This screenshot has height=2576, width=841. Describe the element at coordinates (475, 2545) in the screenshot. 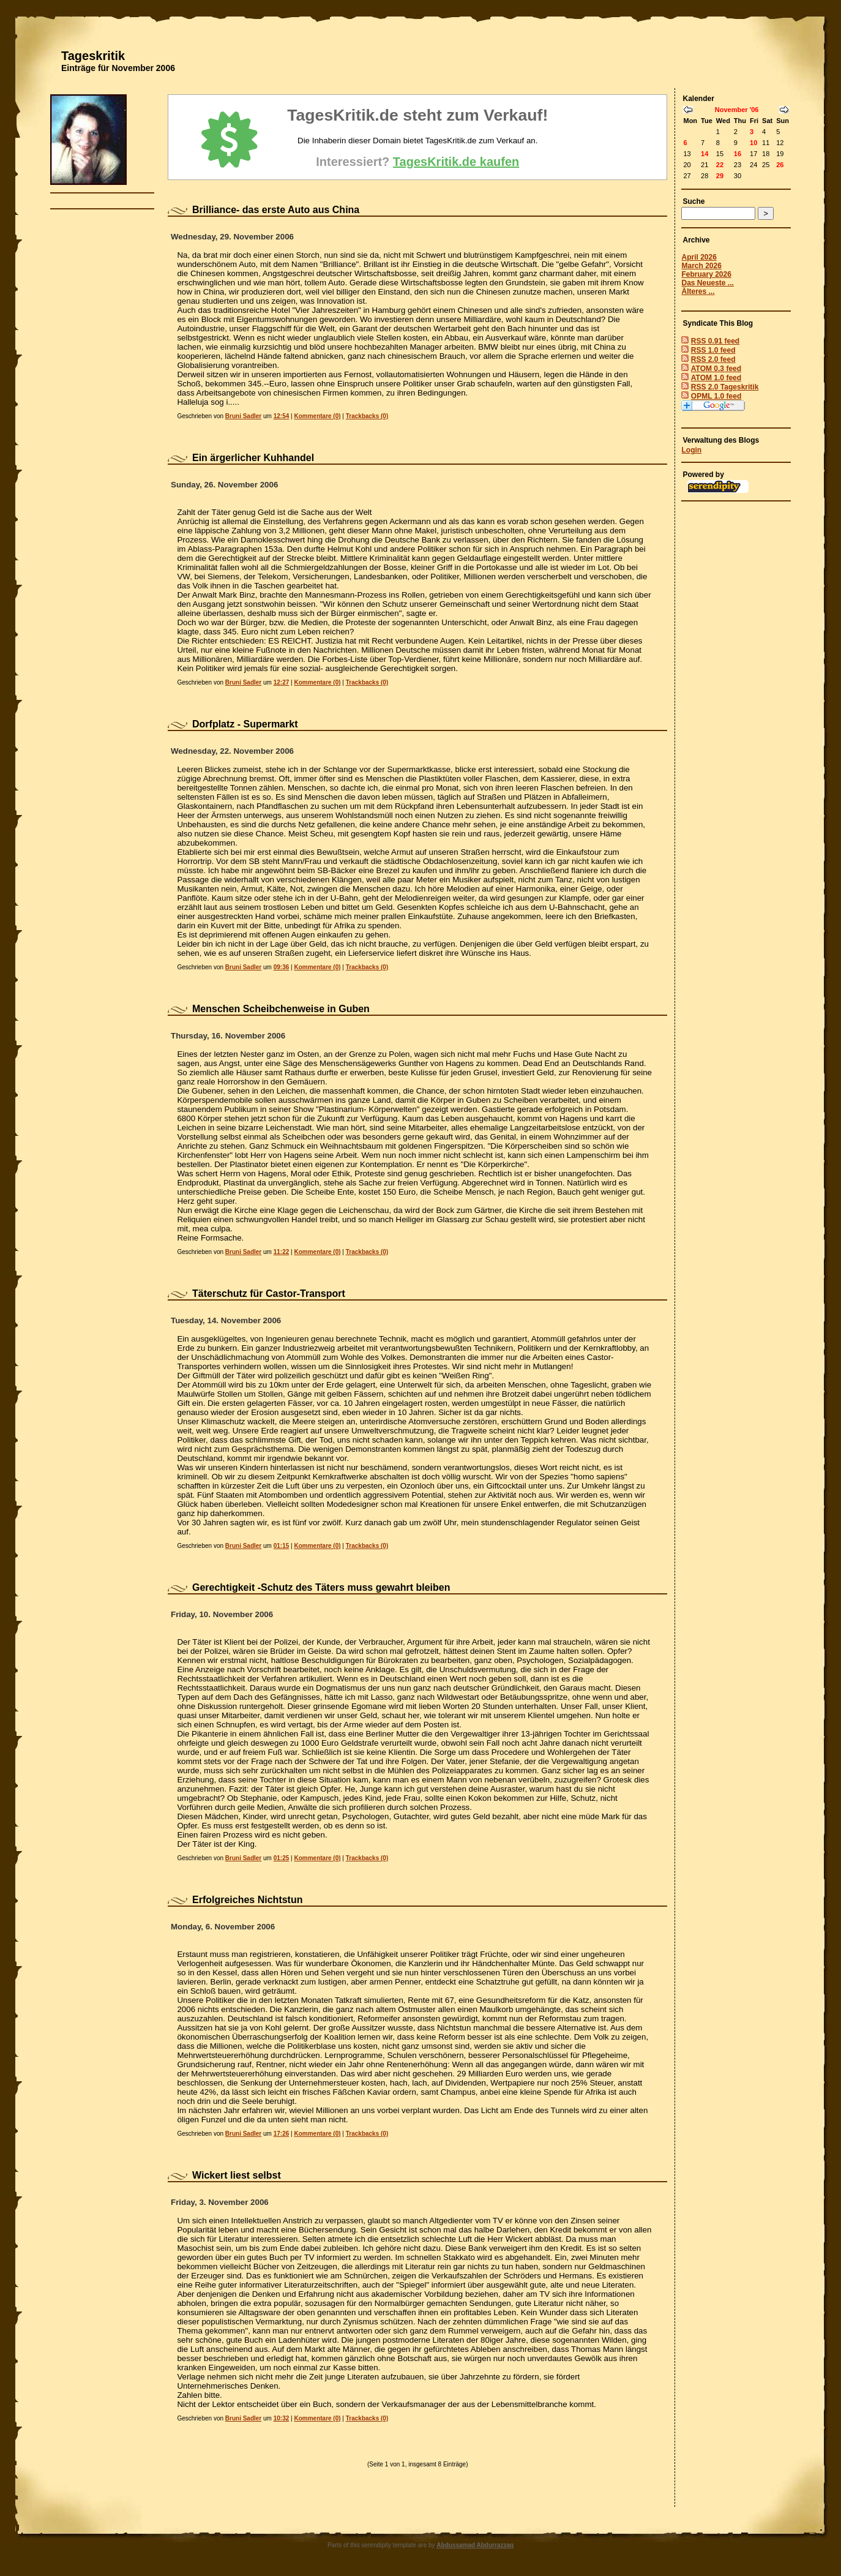

I see `Abdussamad Abdurrazzaq` at that location.